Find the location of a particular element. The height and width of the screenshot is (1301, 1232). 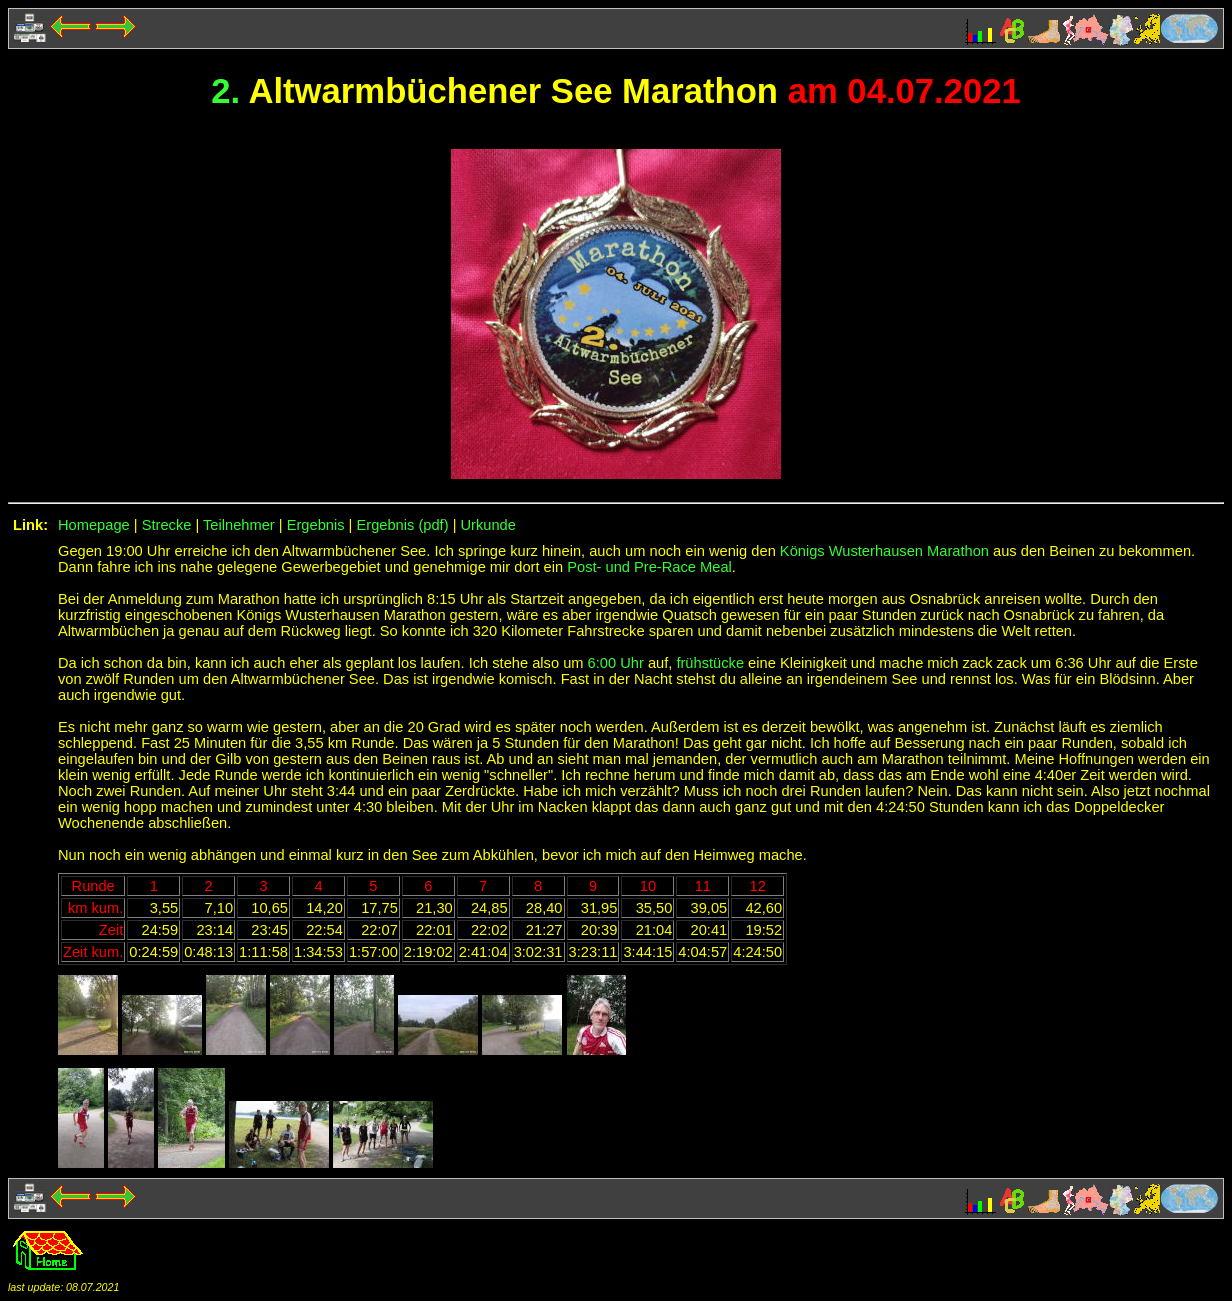

Ergebnis is located at coordinates (316, 525).